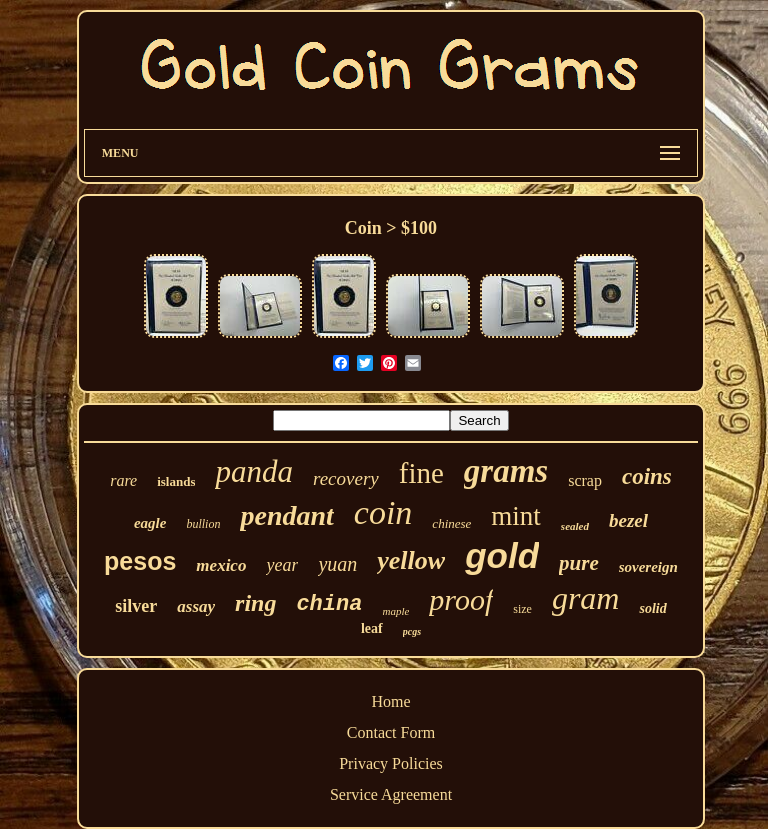  Describe the element at coordinates (391, 732) in the screenshot. I see `Contact Form` at that location.